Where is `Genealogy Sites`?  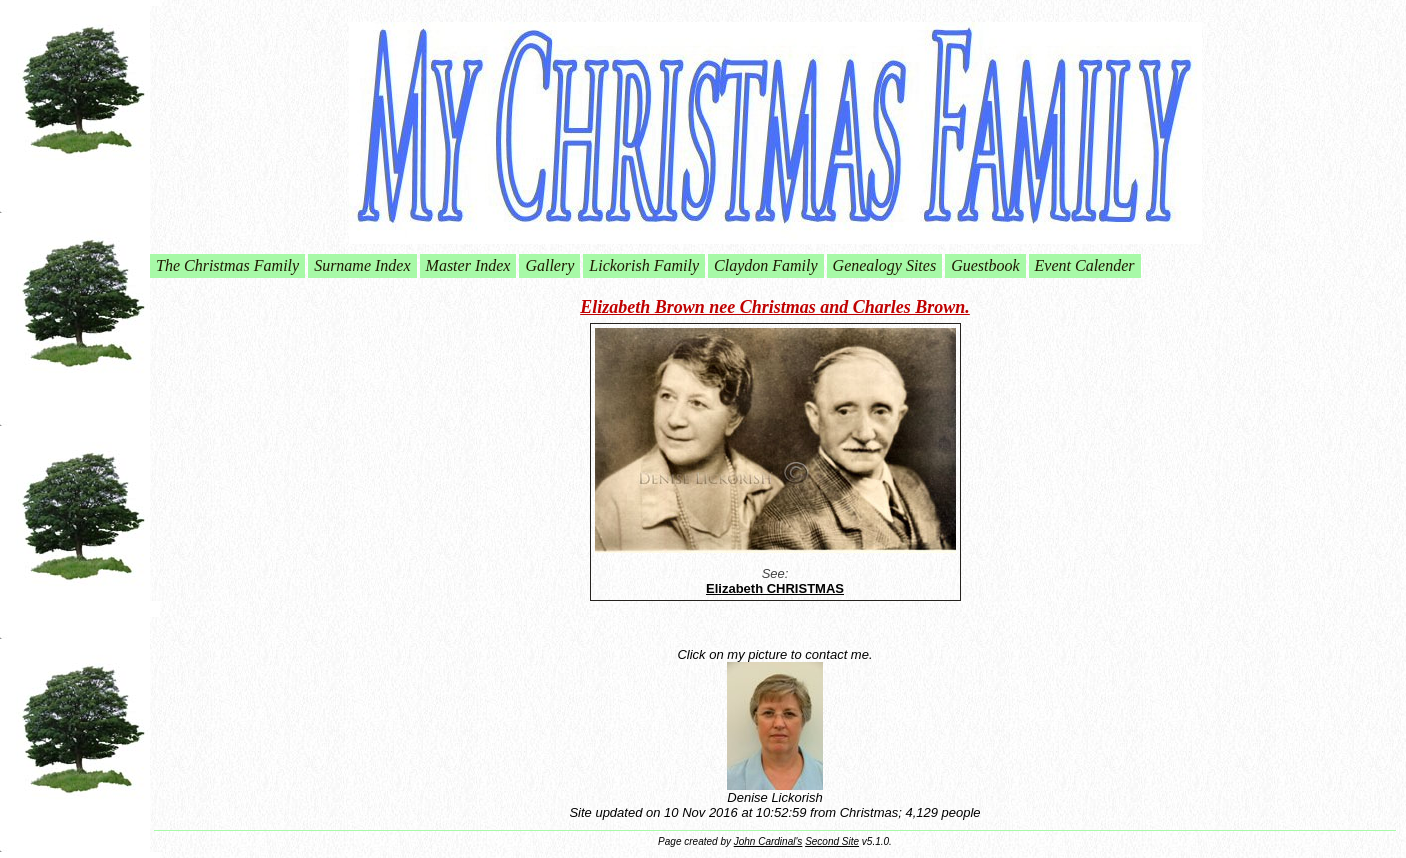
Genealogy Sites is located at coordinates (885, 265).